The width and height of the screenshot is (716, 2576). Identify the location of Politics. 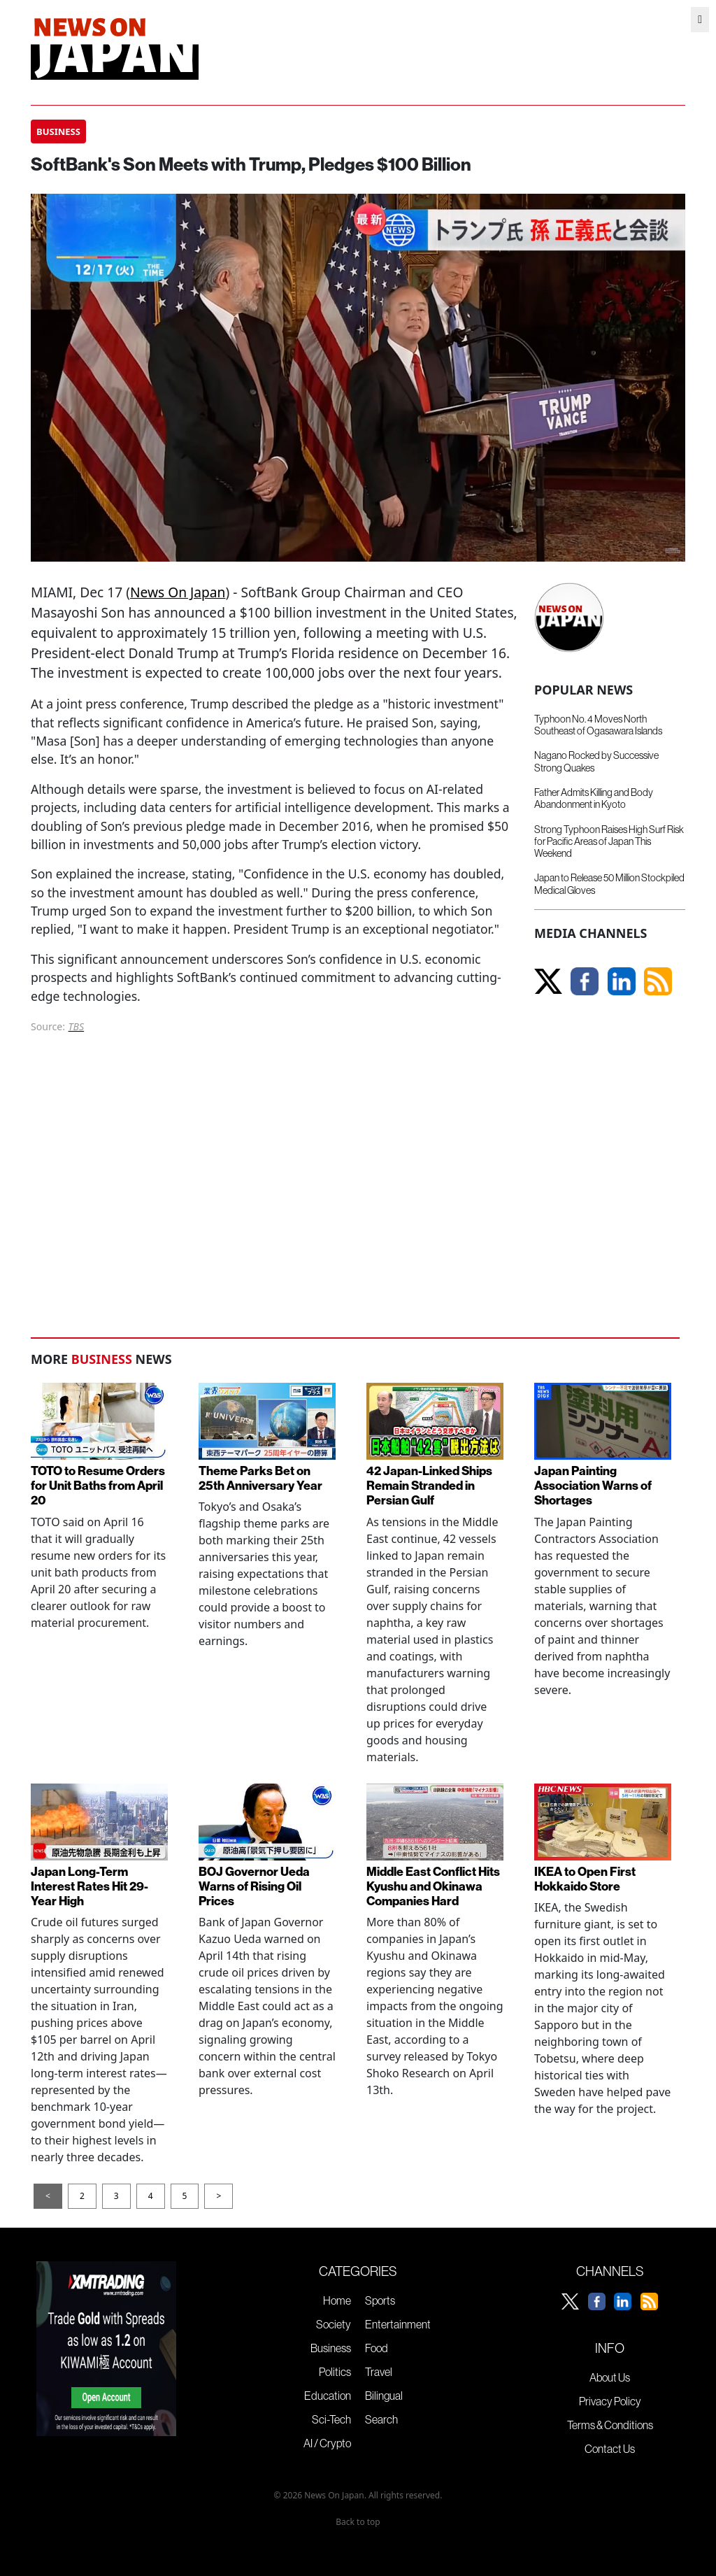
(335, 2371).